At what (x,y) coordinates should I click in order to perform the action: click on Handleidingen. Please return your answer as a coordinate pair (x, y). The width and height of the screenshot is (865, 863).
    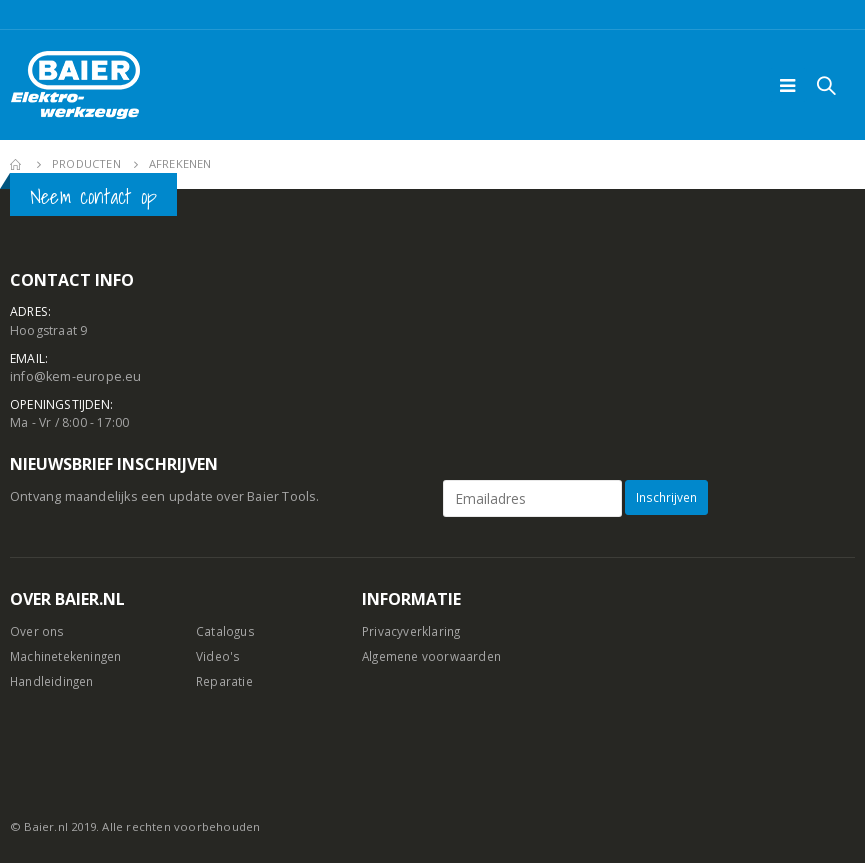
    Looking at the image, I should click on (55, 680).